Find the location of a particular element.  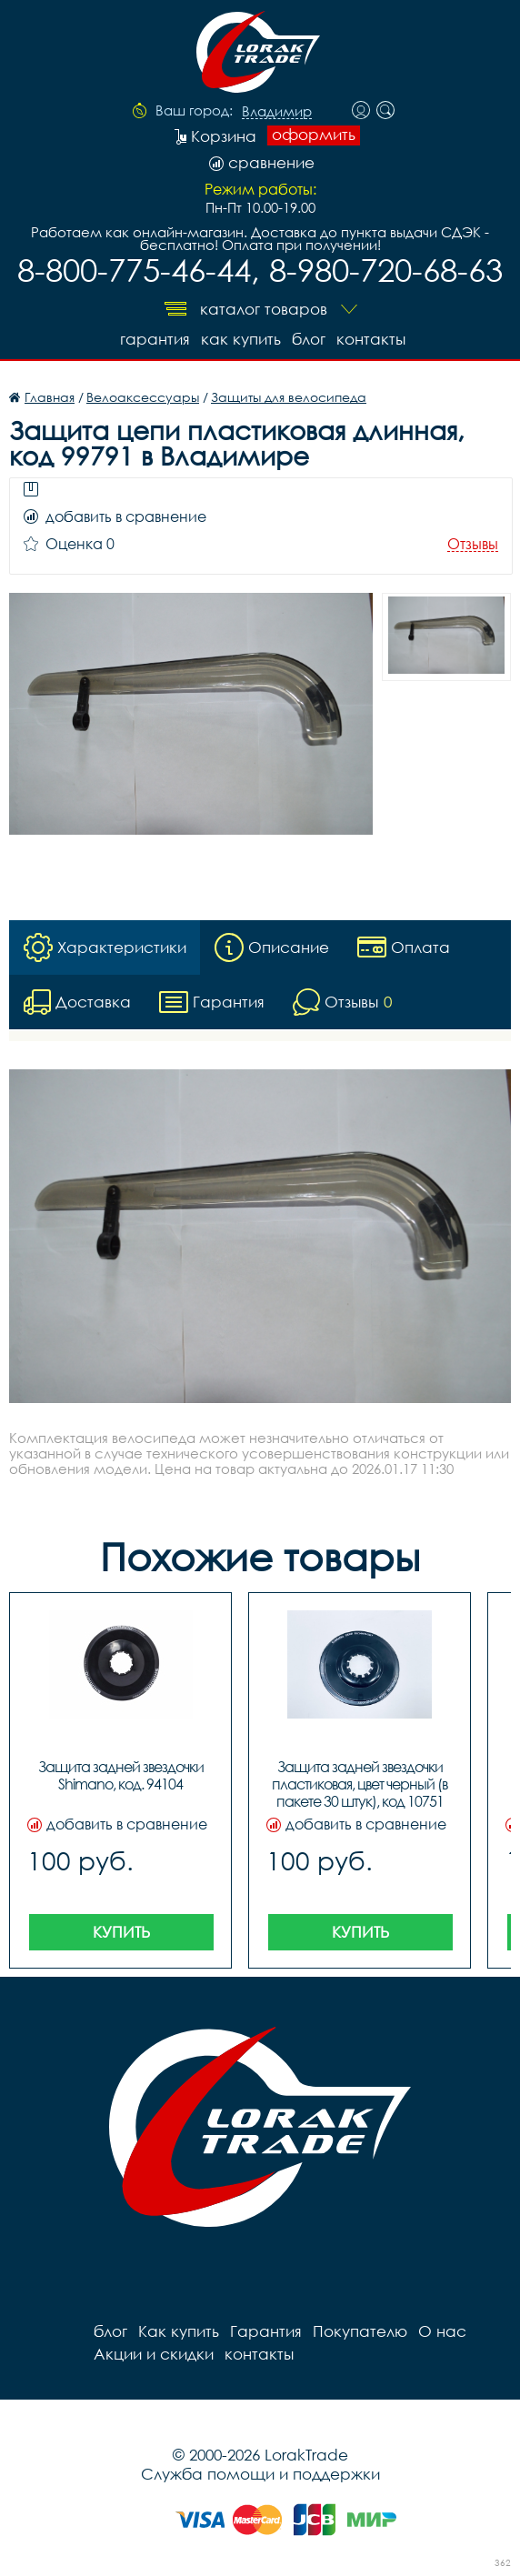

оформить is located at coordinates (313, 134).